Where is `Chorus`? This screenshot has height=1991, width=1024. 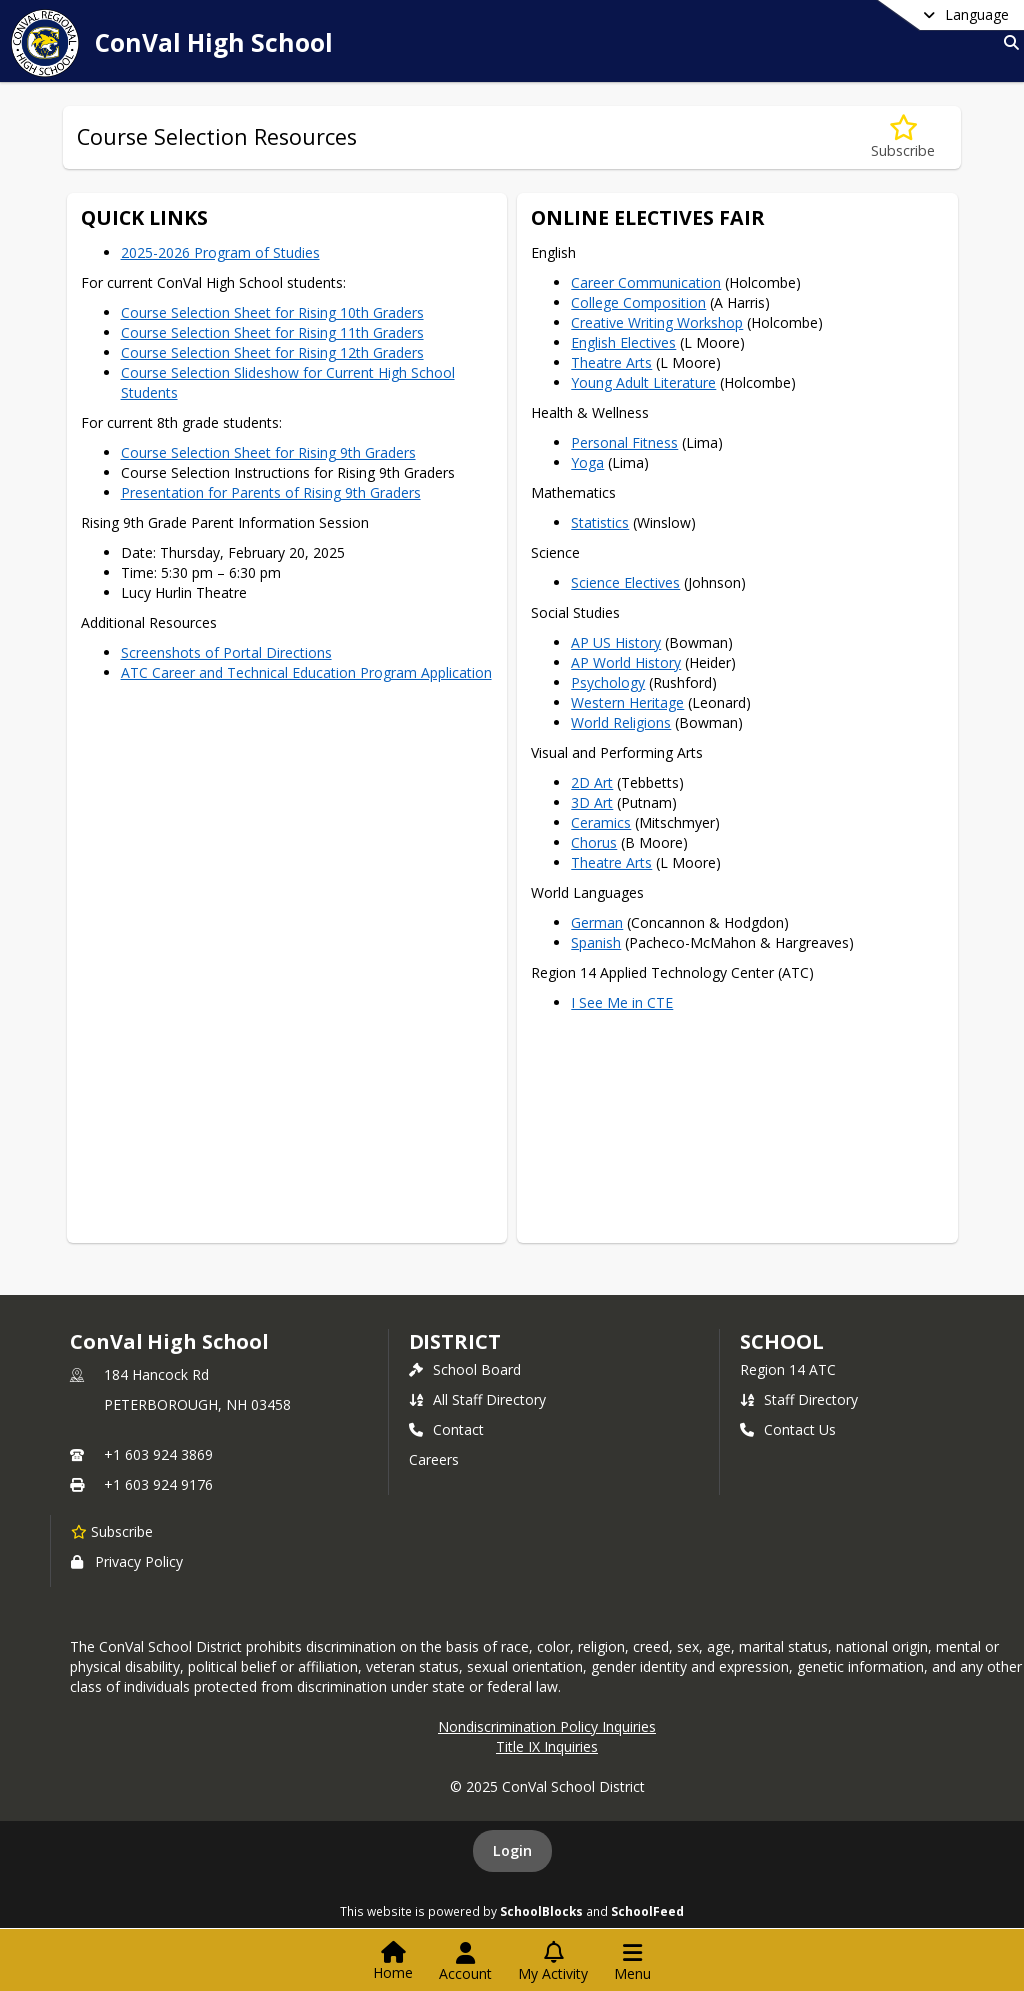
Chorus is located at coordinates (594, 842).